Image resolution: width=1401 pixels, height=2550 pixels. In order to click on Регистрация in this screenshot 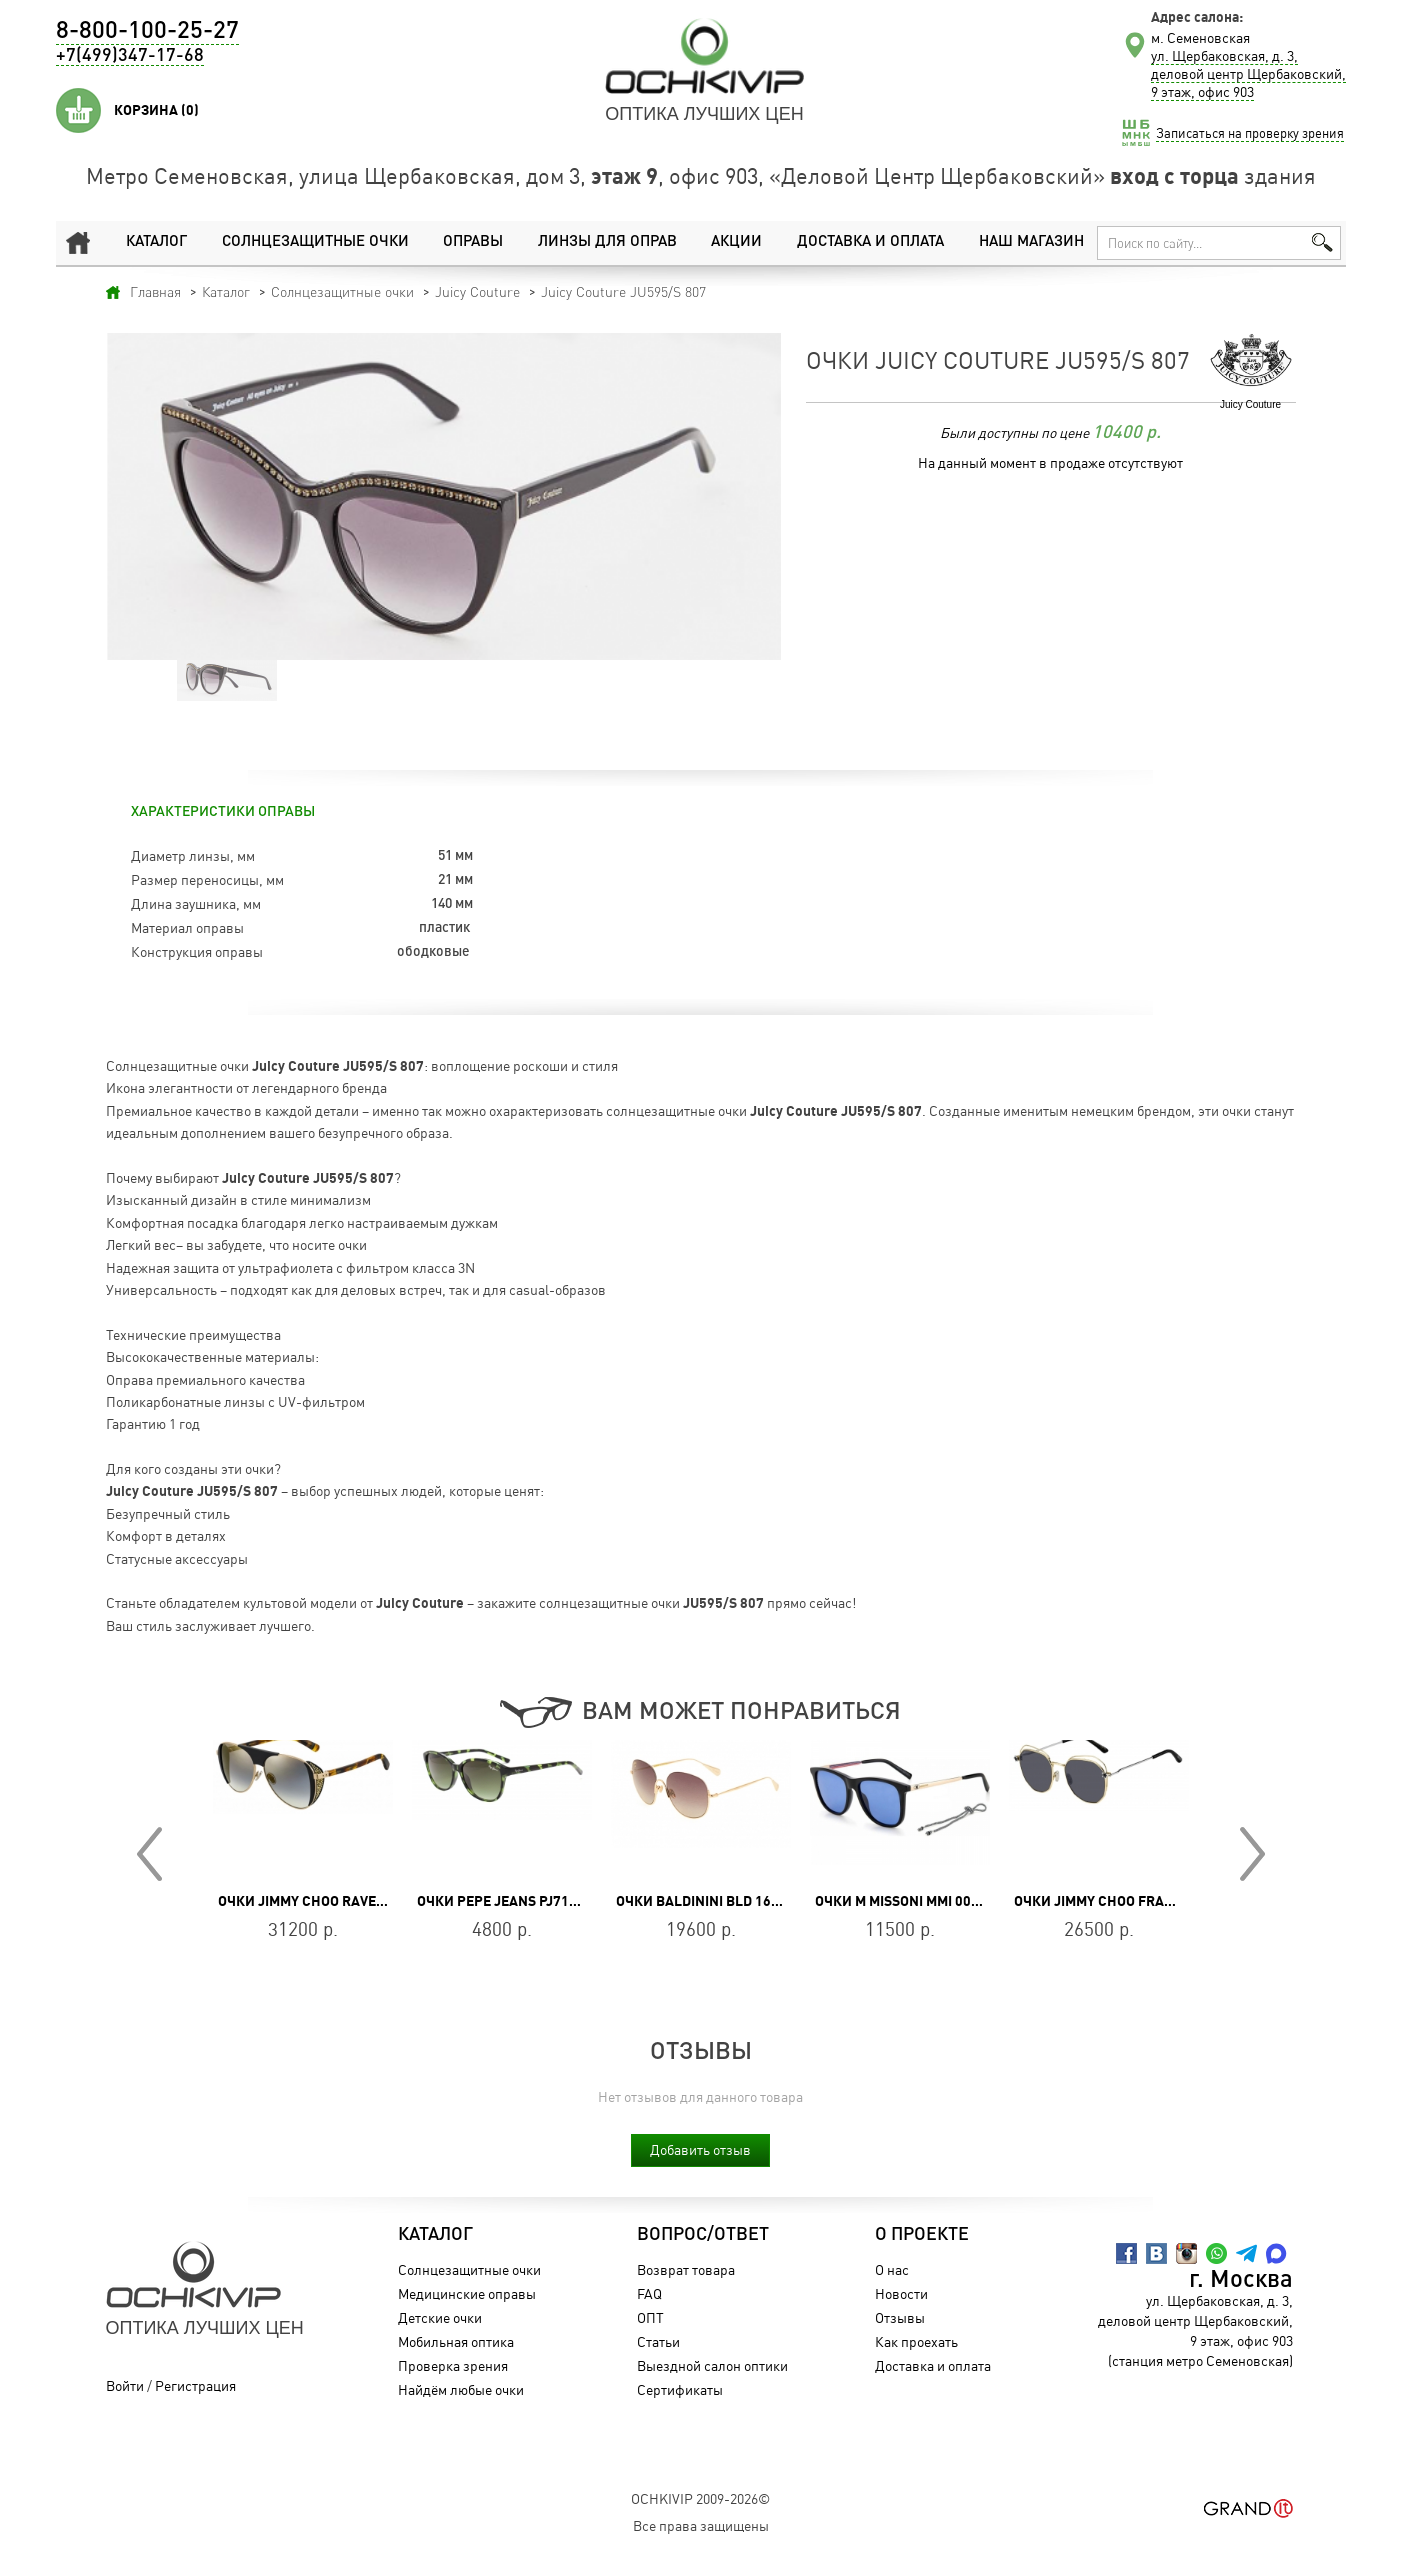, I will do `click(195, 2385)`.